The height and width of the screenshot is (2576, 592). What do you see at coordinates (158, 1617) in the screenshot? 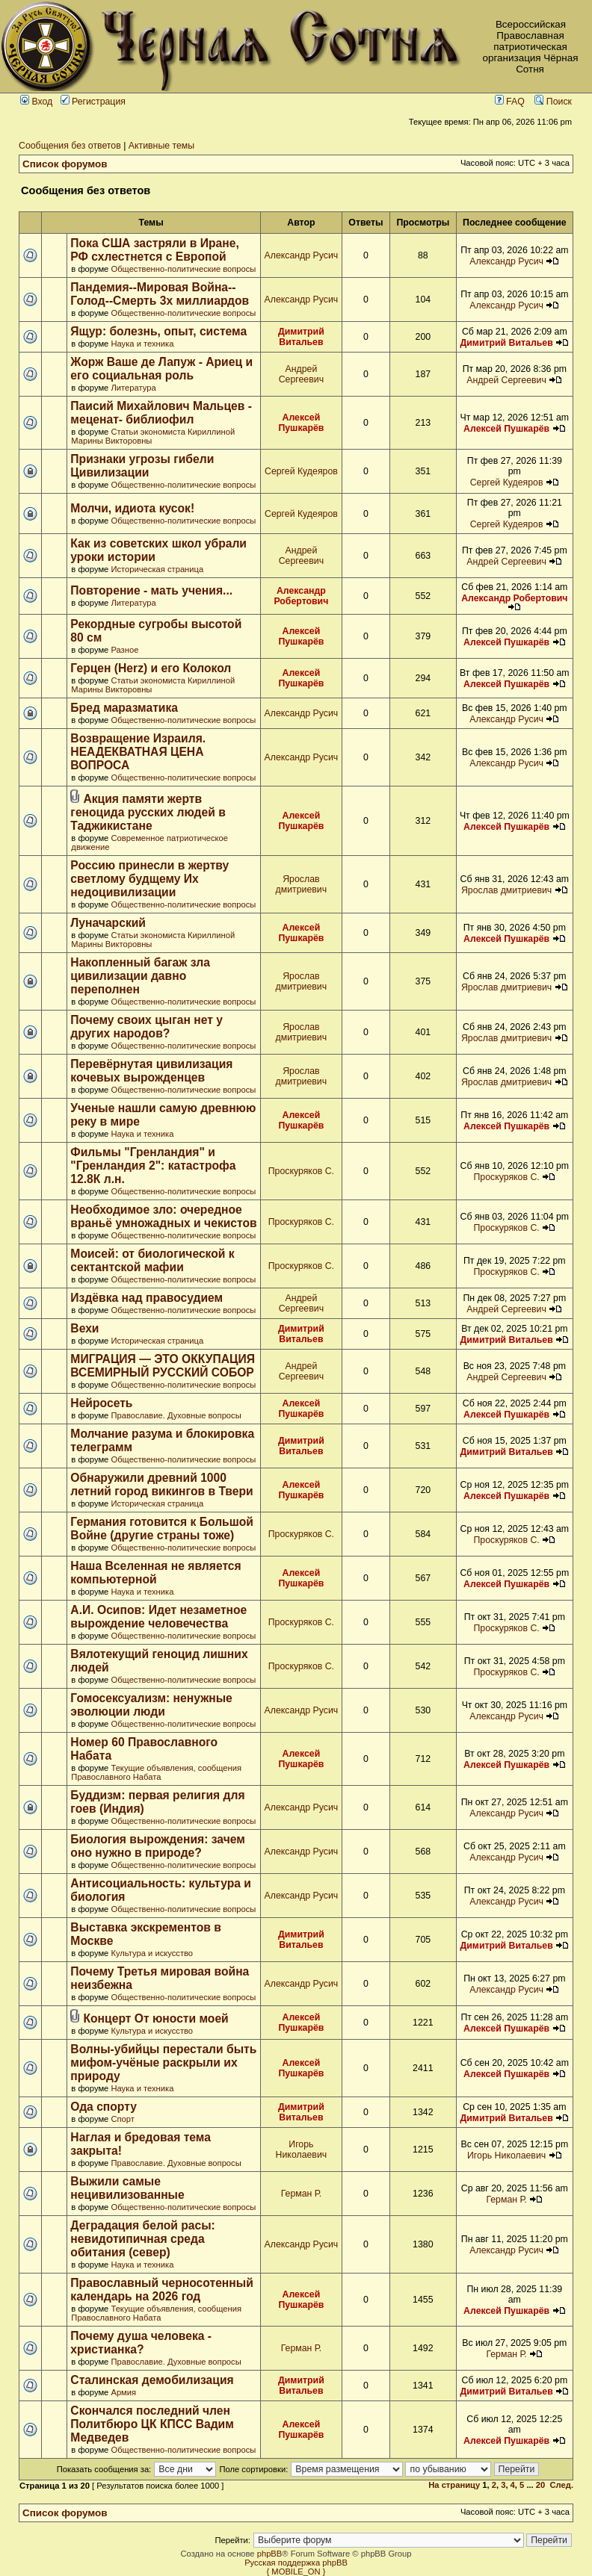
I see `А.И. Осипов: Идет незаметное вырождение человечества` at bounding box center [158, 1617].